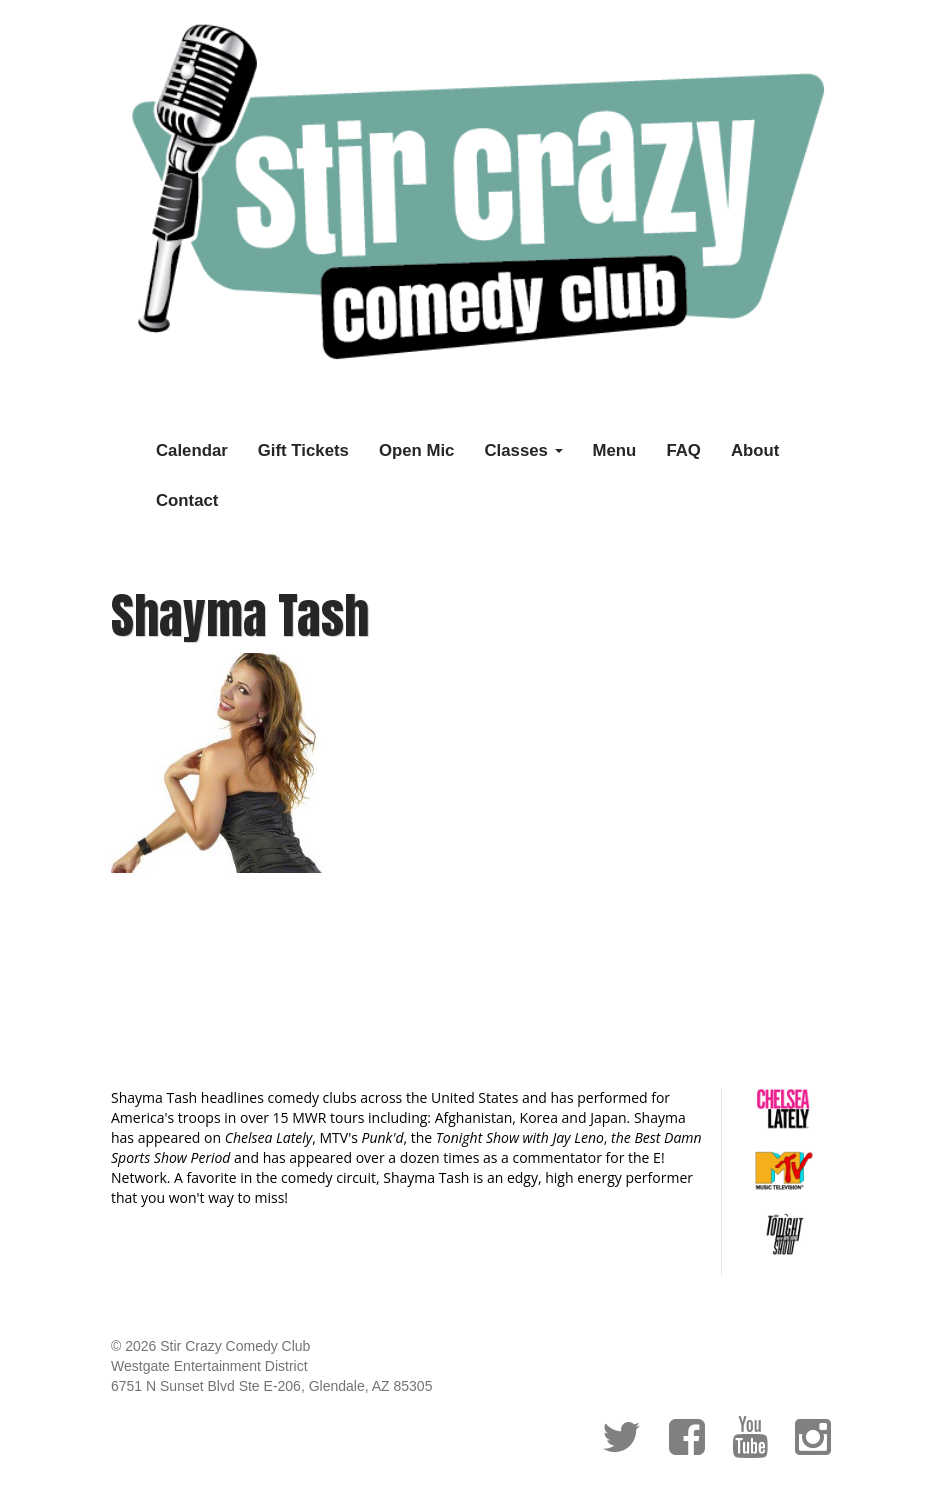 The height and width of the screenshot is (1488, 942). What do you see at coordinates (187, 500) in the screenshot?
I see `Contact` at bounding box center [187, 500].